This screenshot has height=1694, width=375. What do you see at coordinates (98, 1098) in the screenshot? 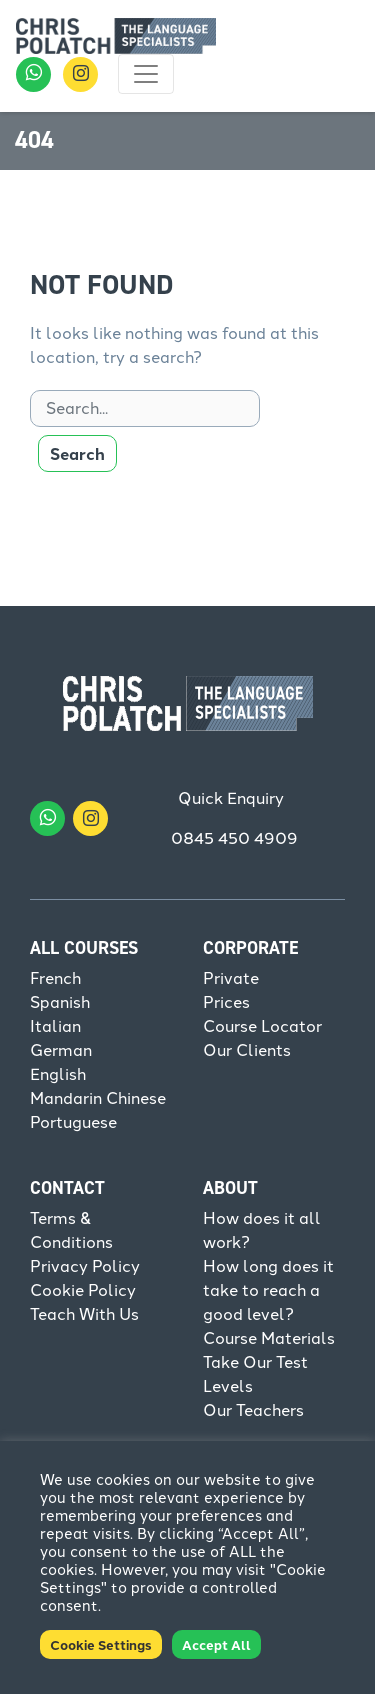
I see `Mandarin Chinese` at bounding box center [98, 1098].